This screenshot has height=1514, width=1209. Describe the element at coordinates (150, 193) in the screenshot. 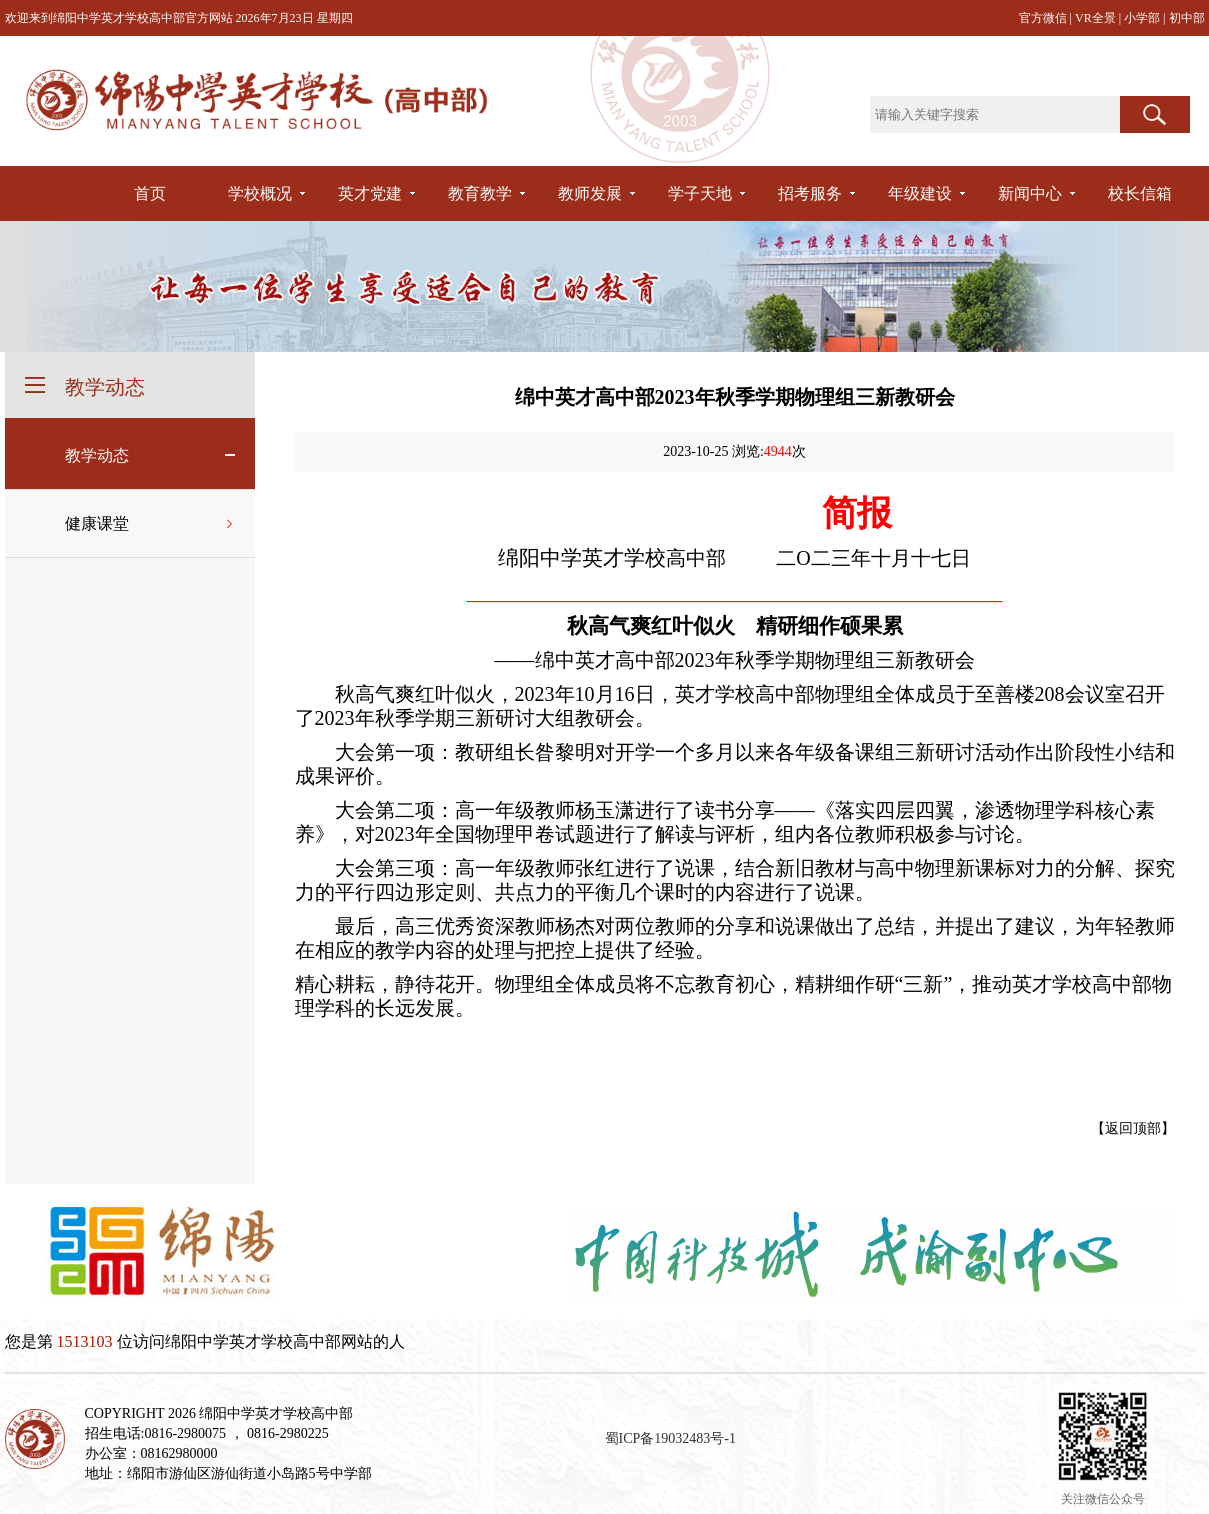

I see `首页` at that location.